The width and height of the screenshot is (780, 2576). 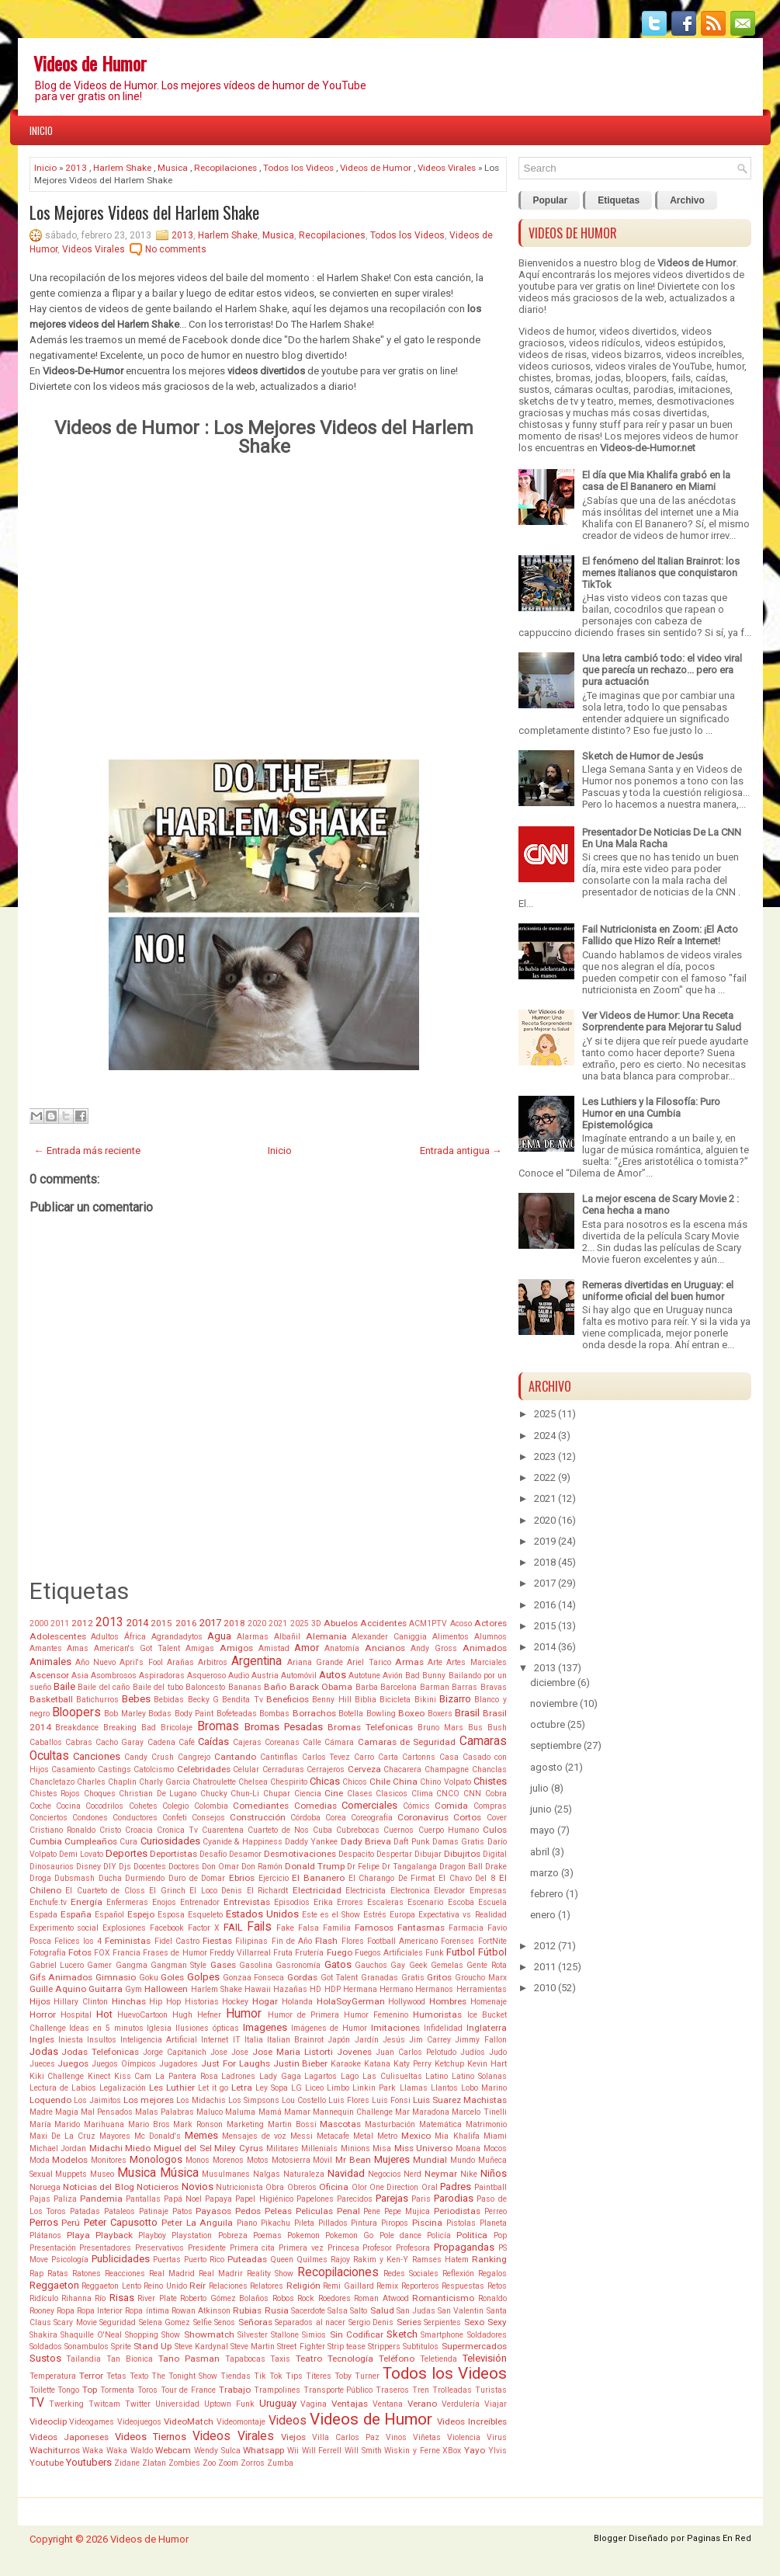 I want to click on Coronavirus, so click(x=423, y=1817).